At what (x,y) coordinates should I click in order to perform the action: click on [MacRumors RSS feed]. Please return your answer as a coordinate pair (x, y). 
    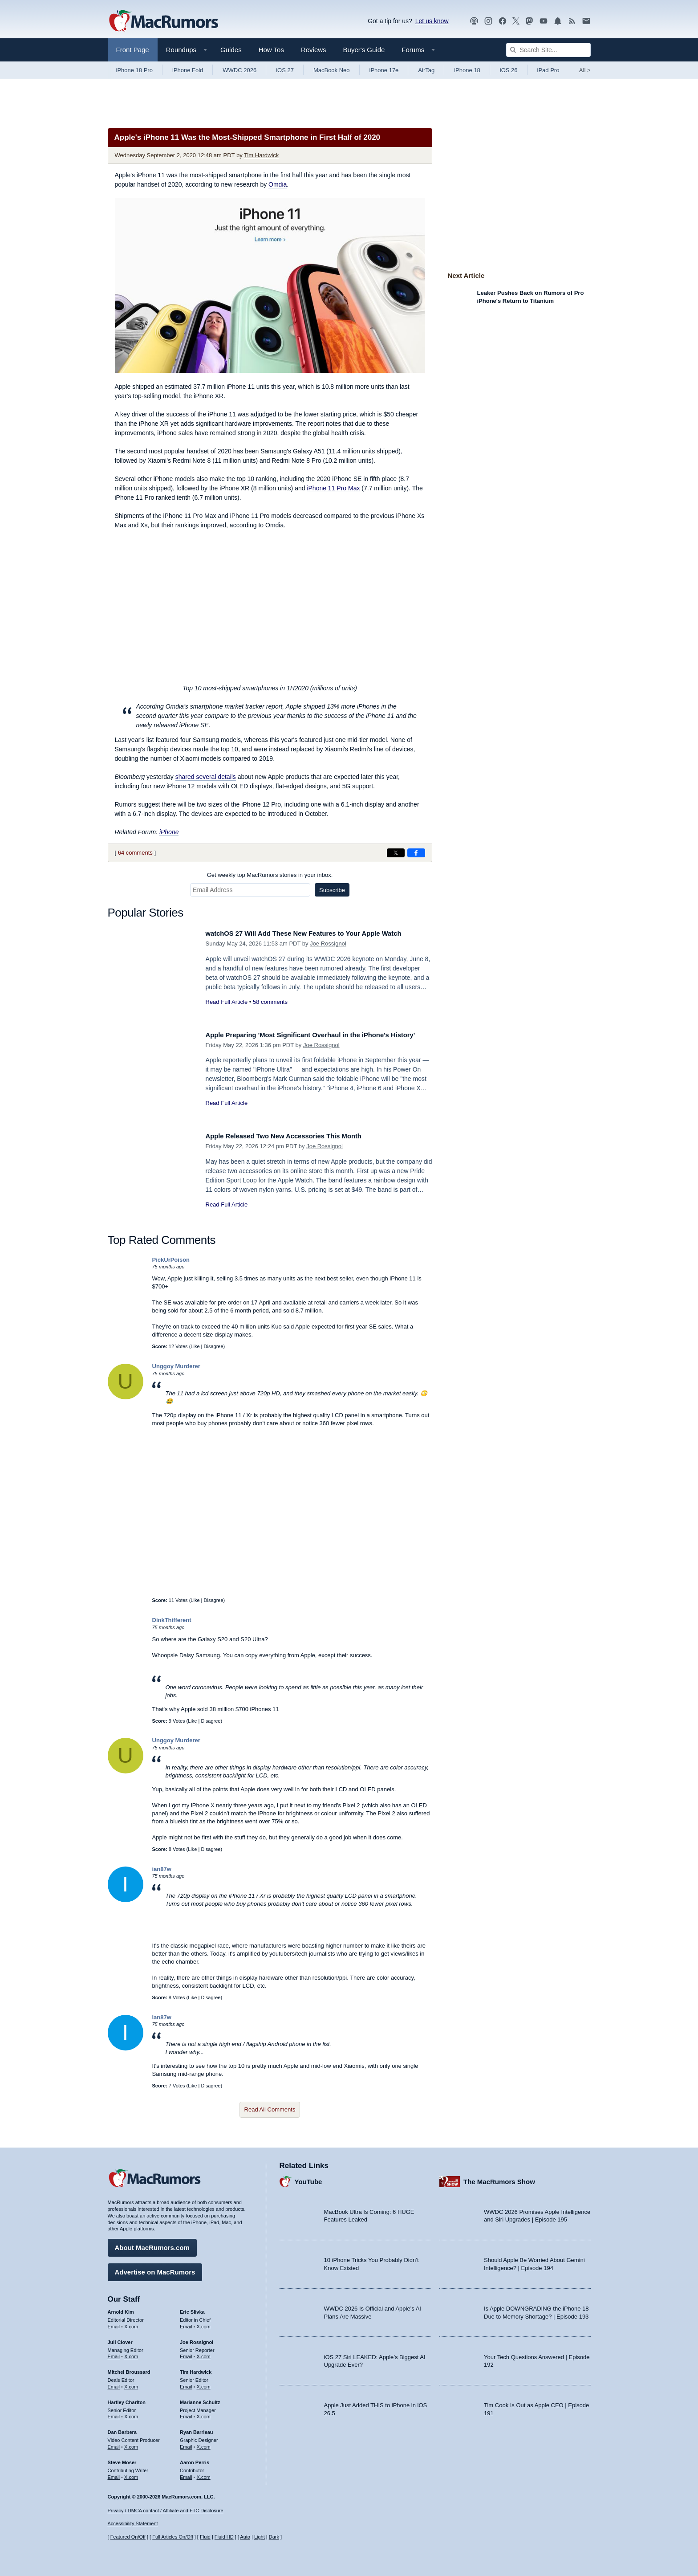
    Looking at the image, I should click on (572, 21).